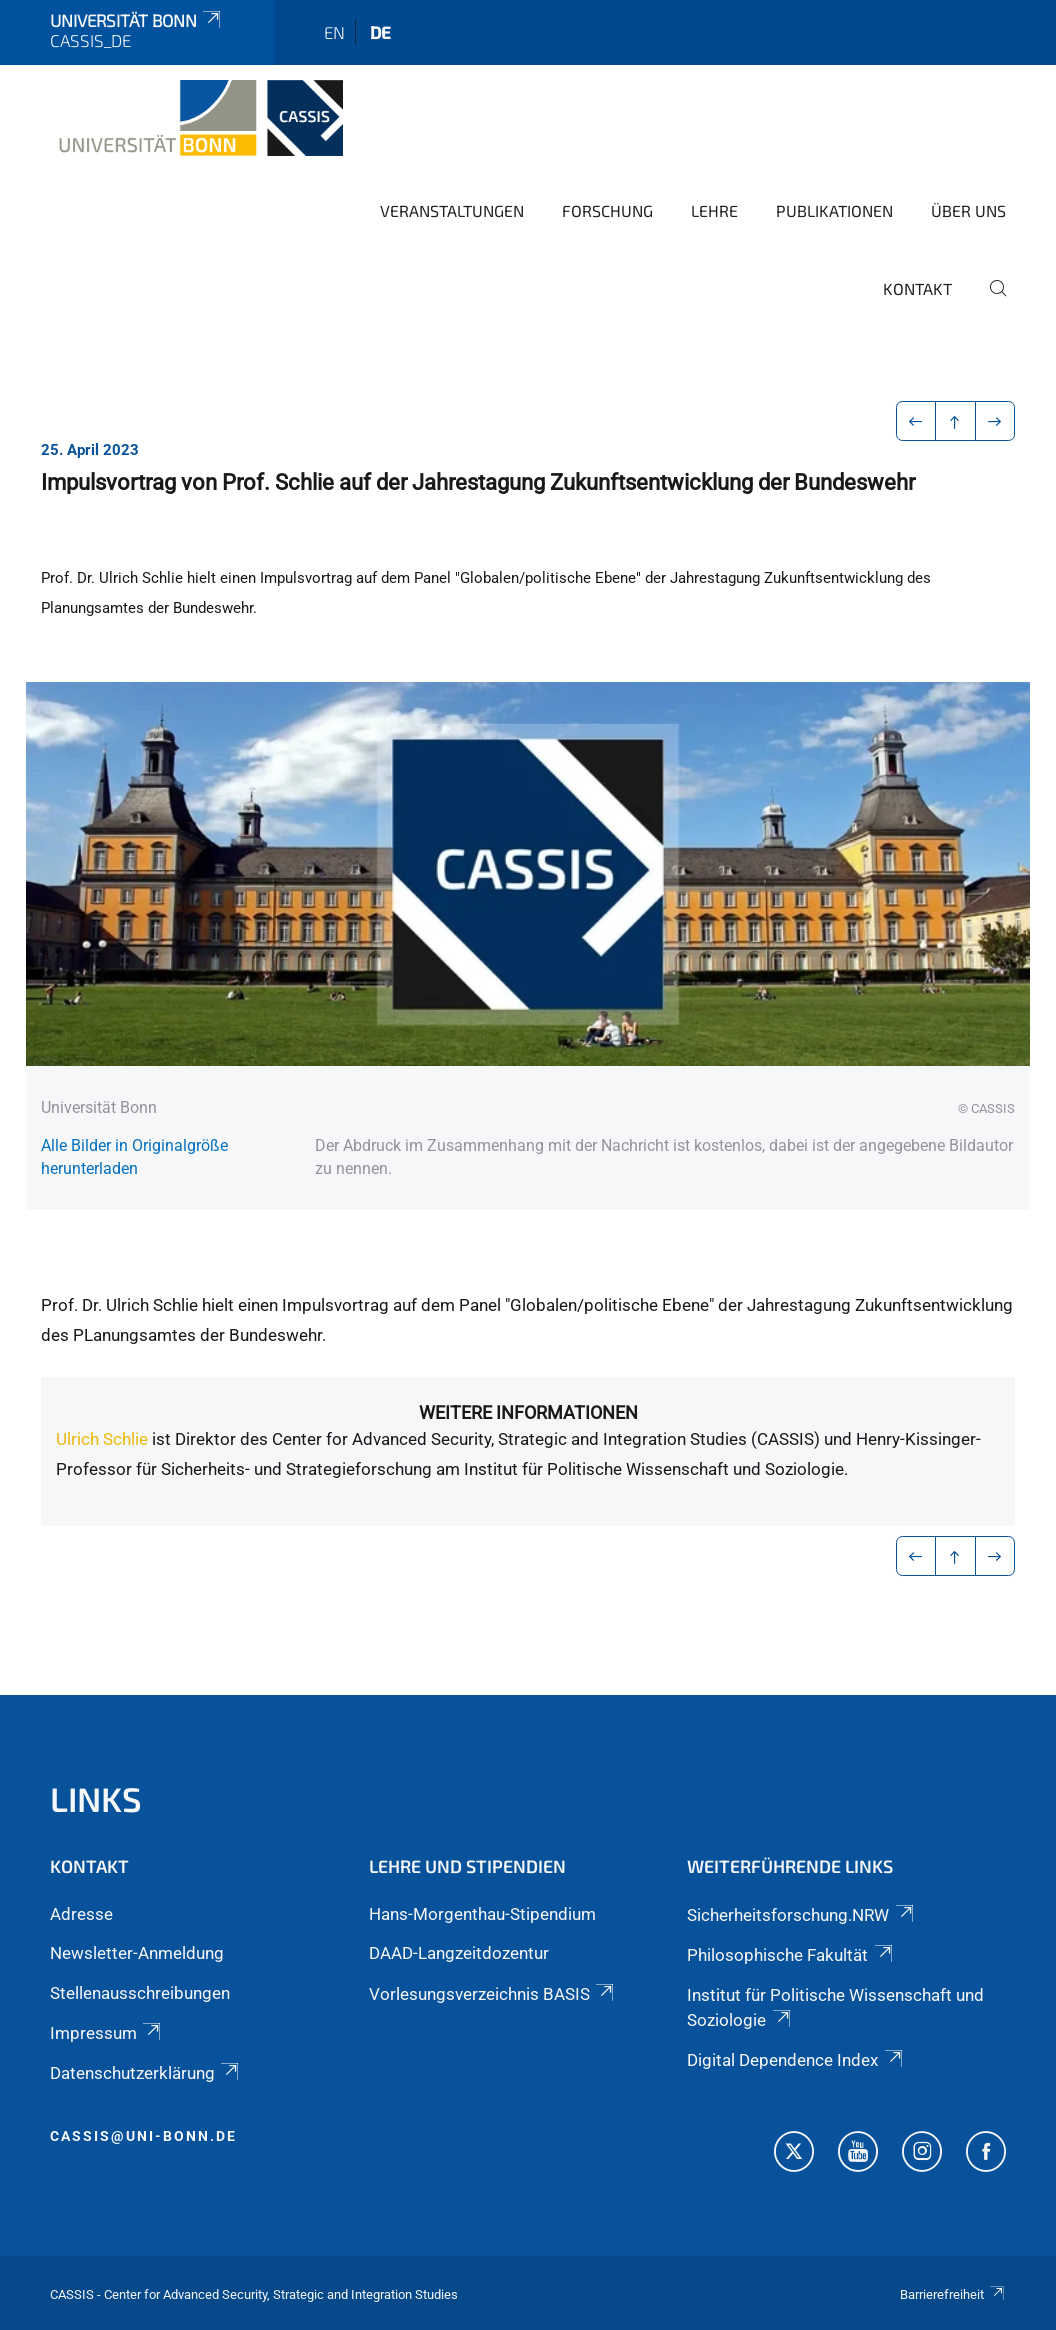 This screenshot has width=1056, height=2330. What do you see at coordinates (493, 1994) in the screenshot?
I see `Vorlesungsverzeichnis BASIS` at bounding box center [493, 1994].